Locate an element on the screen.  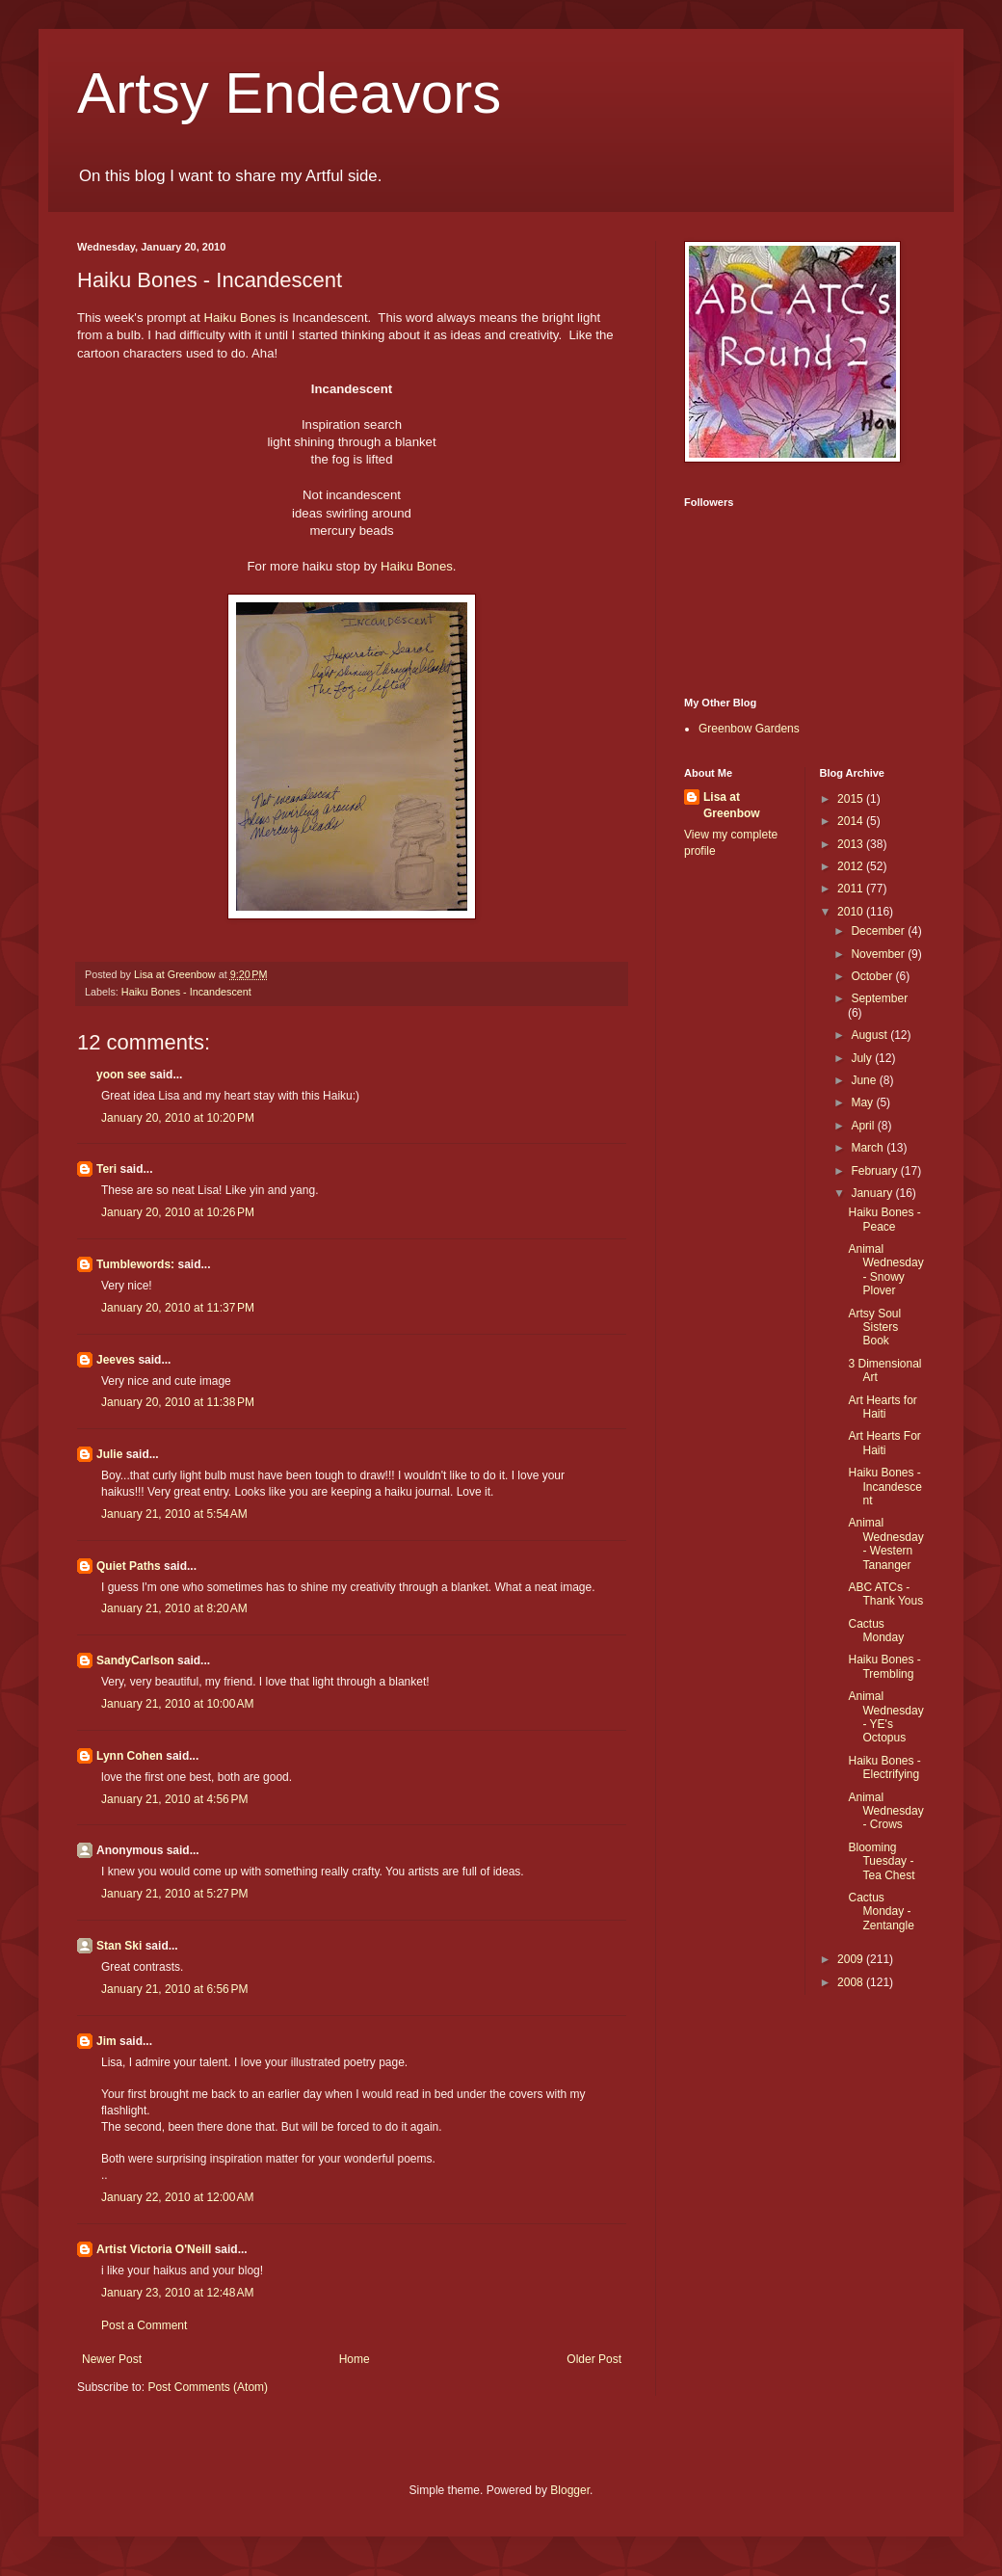
Jeeves is located at coordinates (115, 1360).